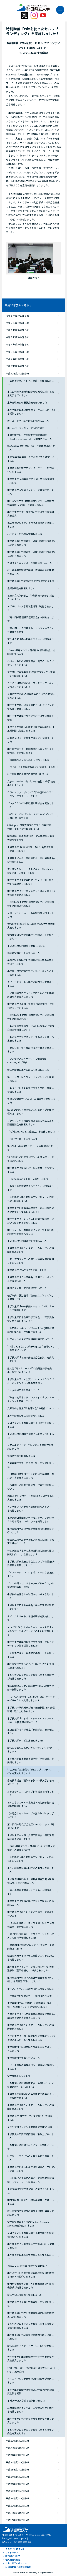  Describe the element at coordinates (31, 1709) in the screenshot. I see `本学教員の研究成果が日本経済新聞/日本食糧新聞で取り上げられました` at that location.